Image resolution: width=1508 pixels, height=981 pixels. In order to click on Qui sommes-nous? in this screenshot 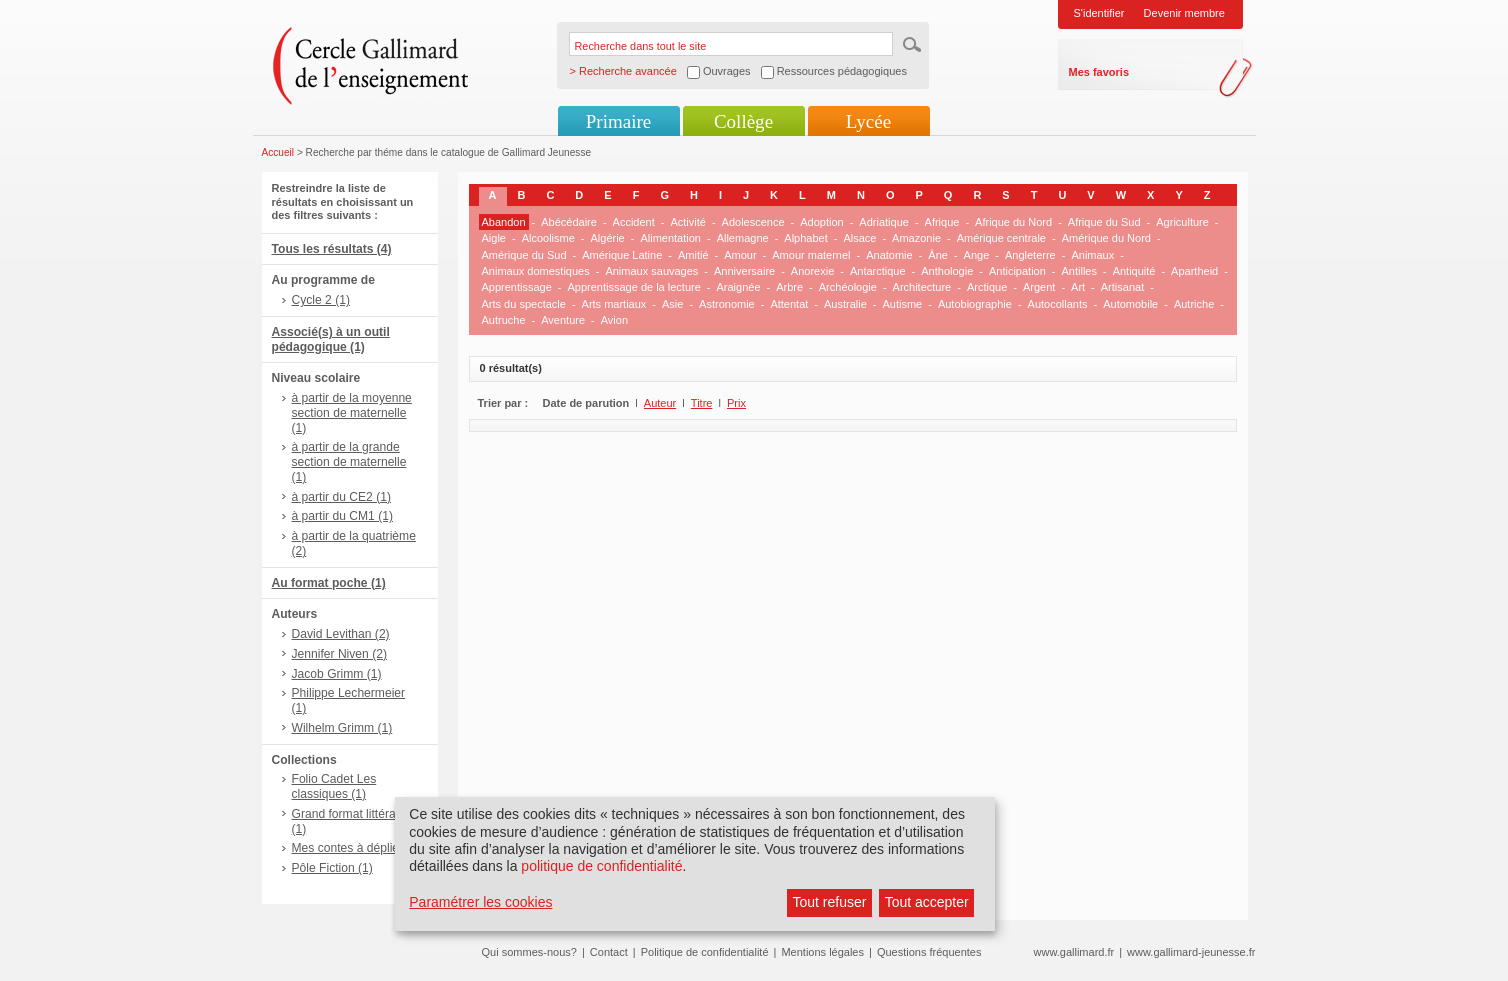, I will do `click(529, 952)`.